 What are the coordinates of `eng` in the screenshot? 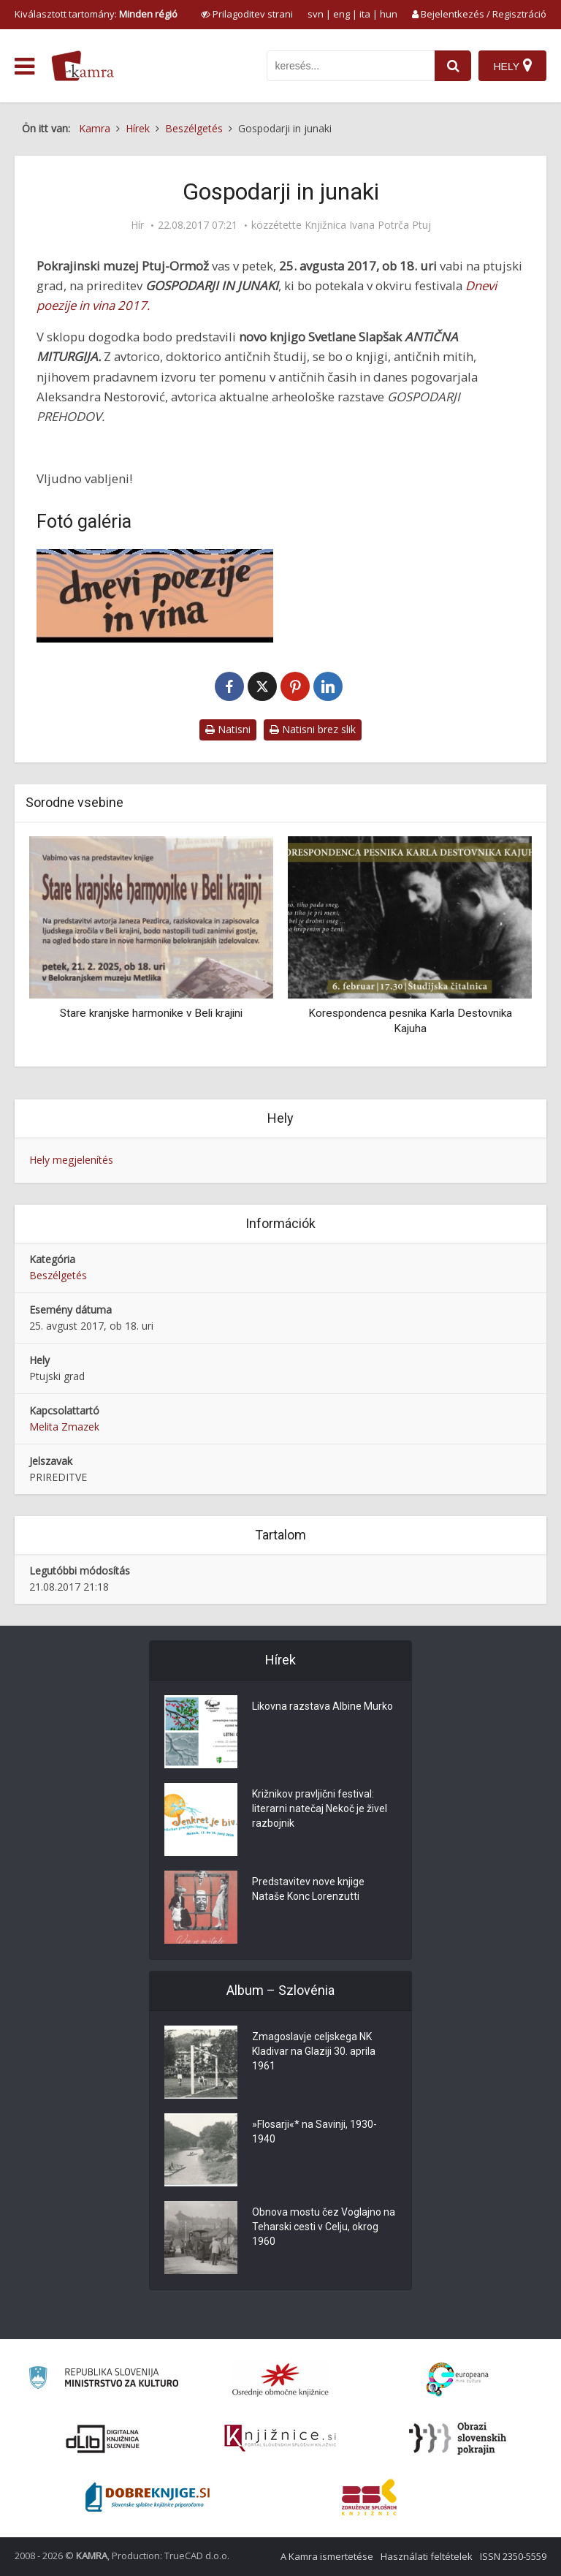 It's located at (341, 13).